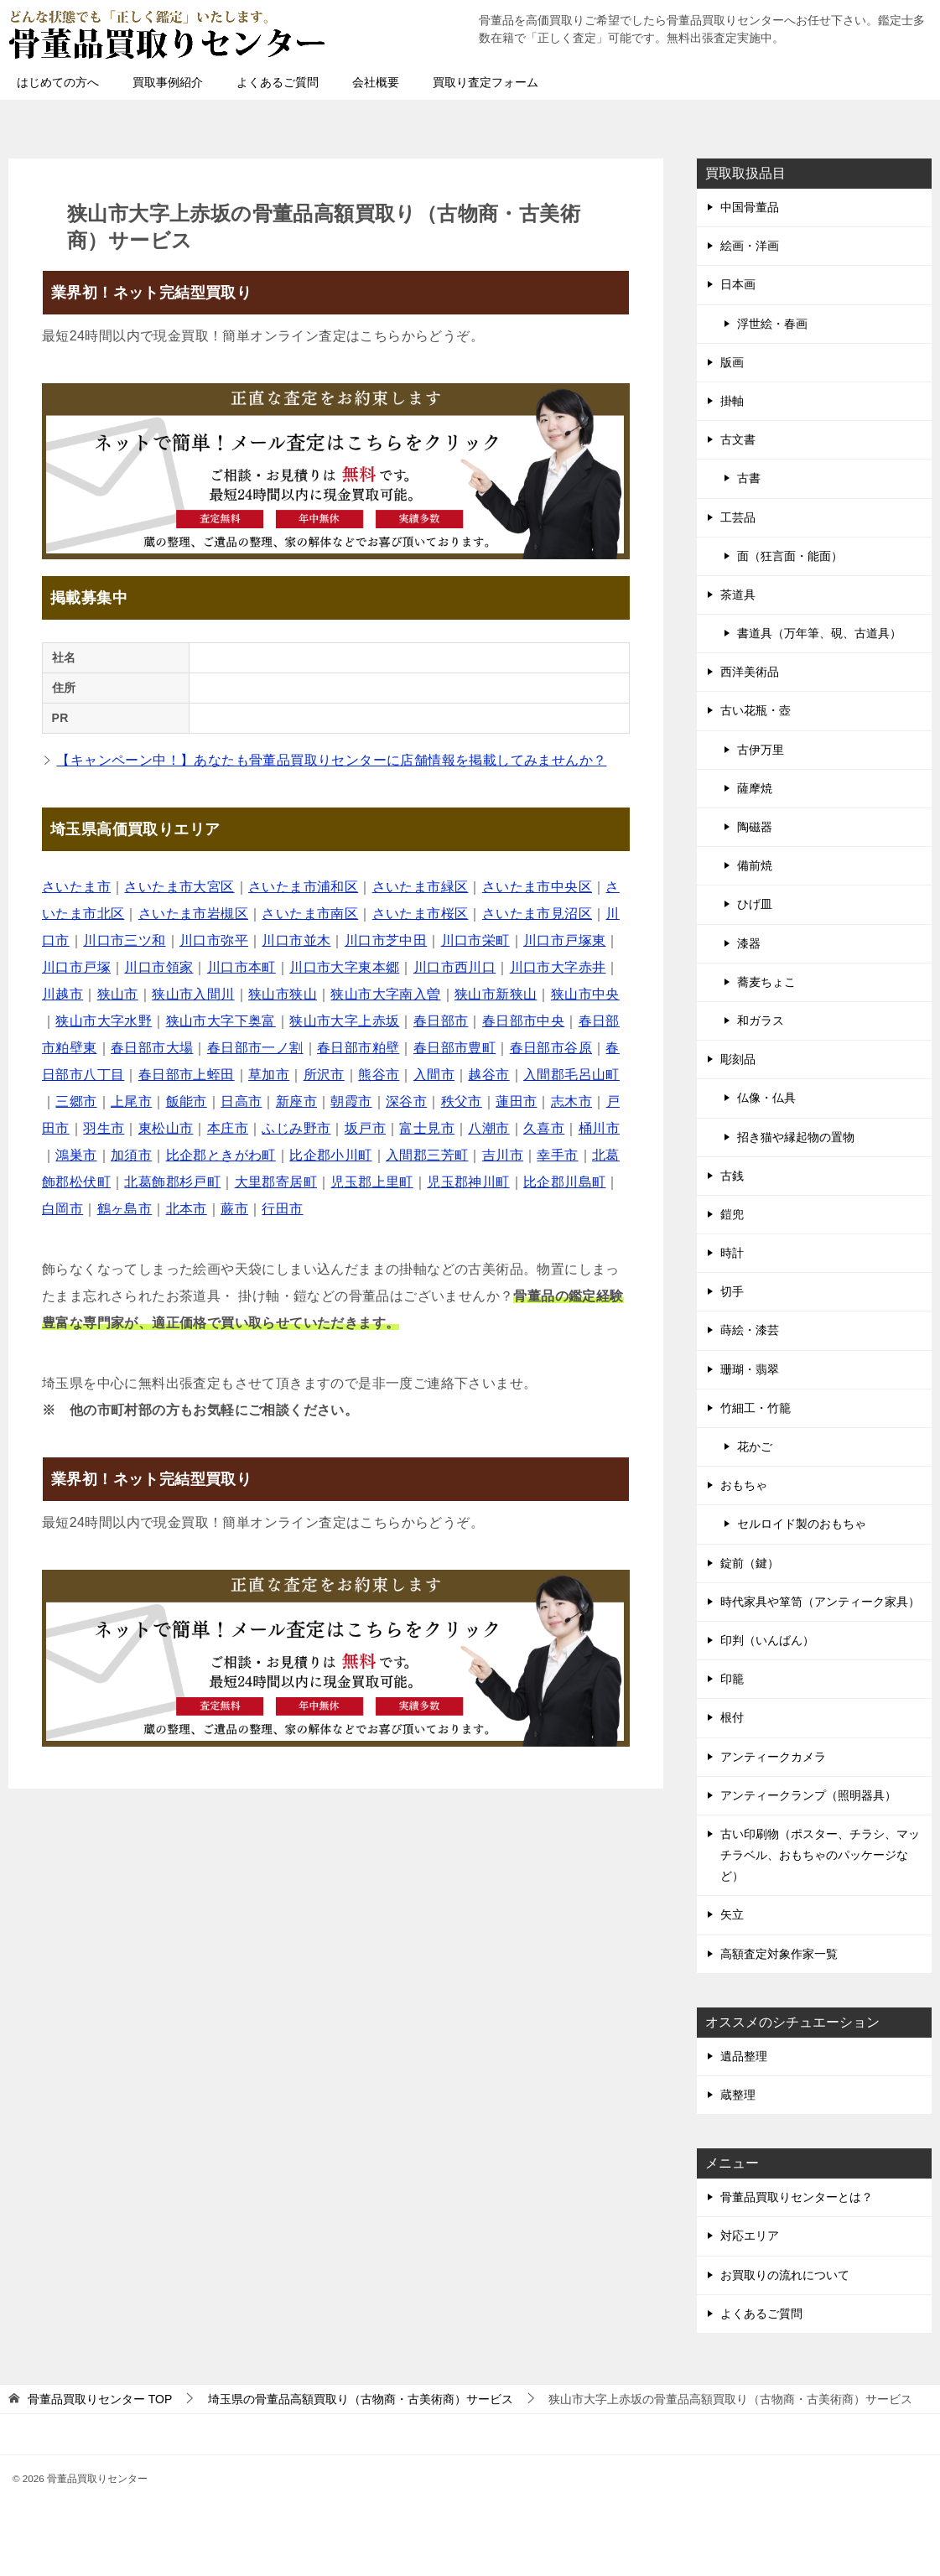  Describe the element at coordinates (75, 1101) in the screenshot. I see `三郷市` at that location.